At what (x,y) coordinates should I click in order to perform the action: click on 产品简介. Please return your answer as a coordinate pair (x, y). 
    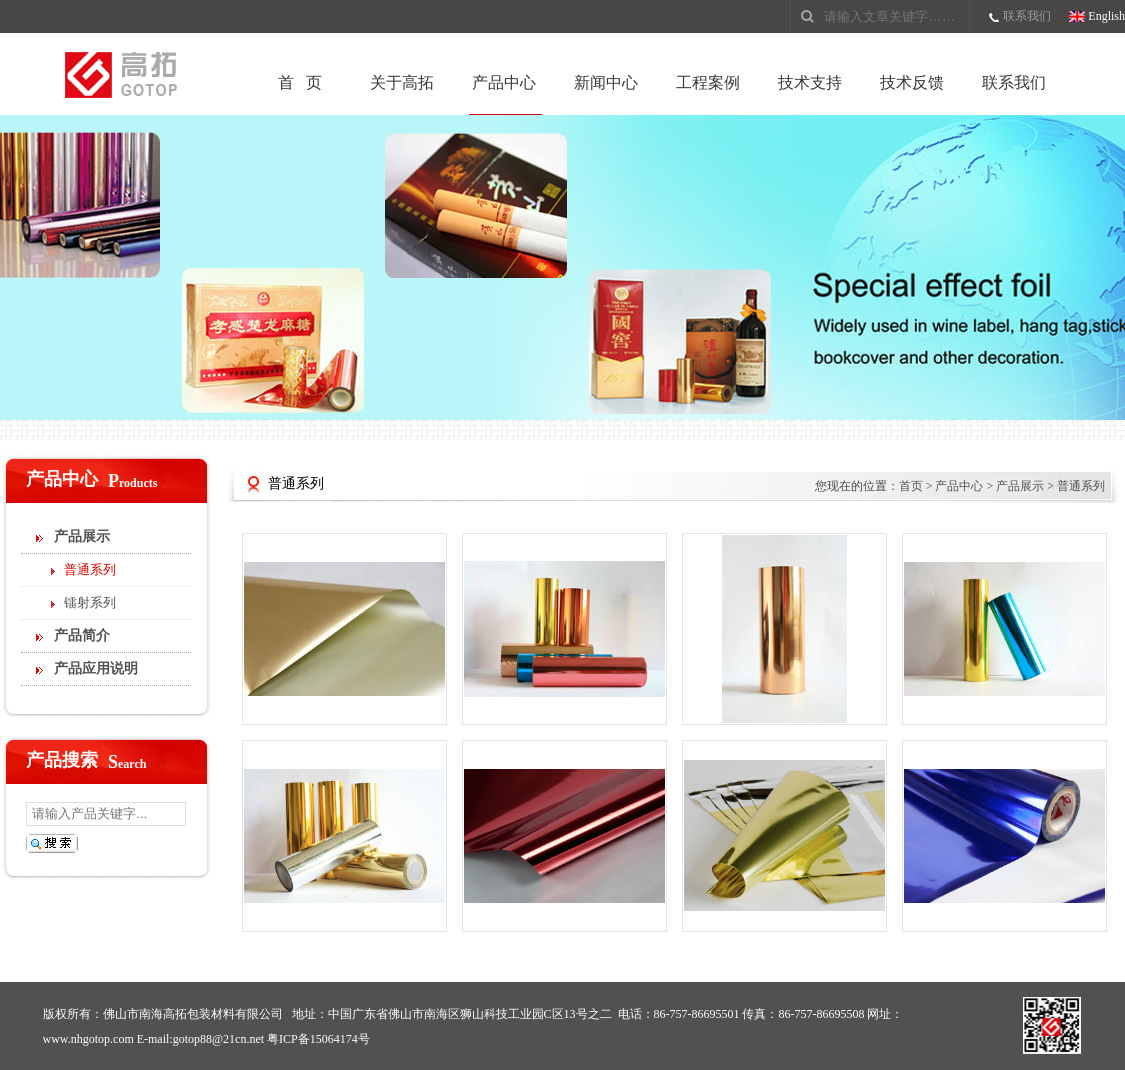
    Looking at the image, I should click on (82, 635).